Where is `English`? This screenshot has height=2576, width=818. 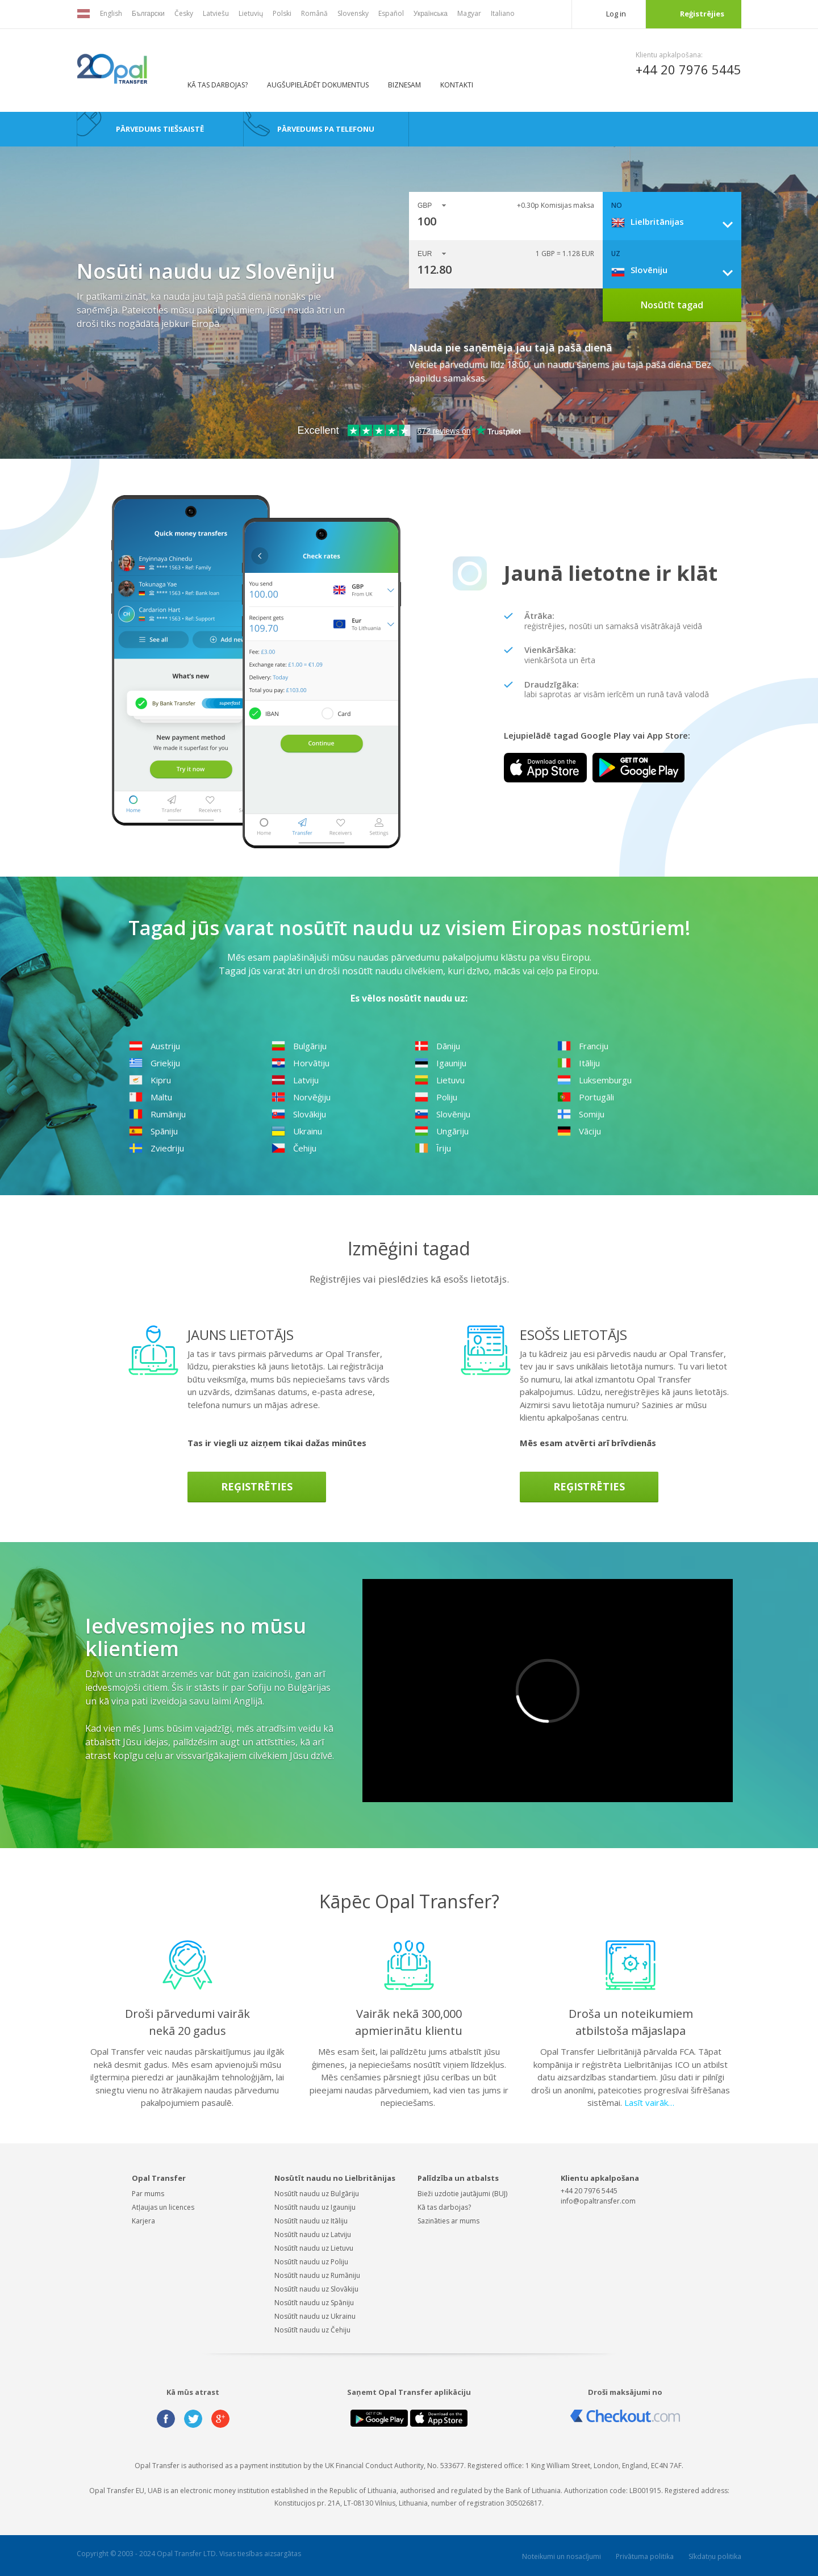 English is located at coordinates (111, 13).